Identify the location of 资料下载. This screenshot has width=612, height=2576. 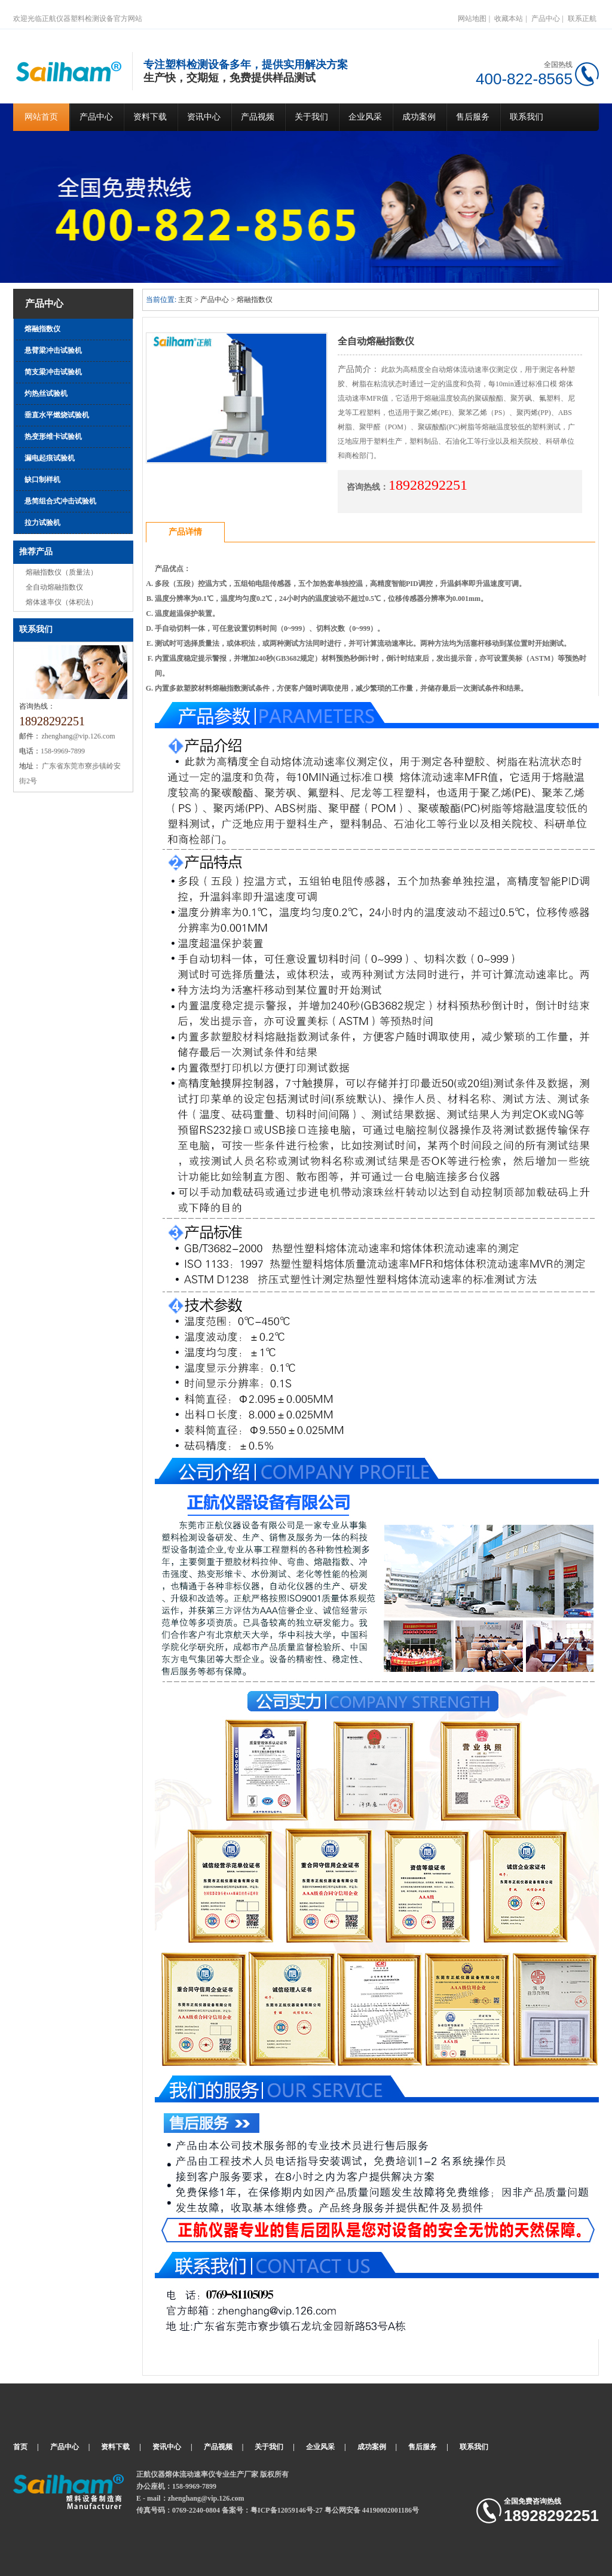
(150, 116).